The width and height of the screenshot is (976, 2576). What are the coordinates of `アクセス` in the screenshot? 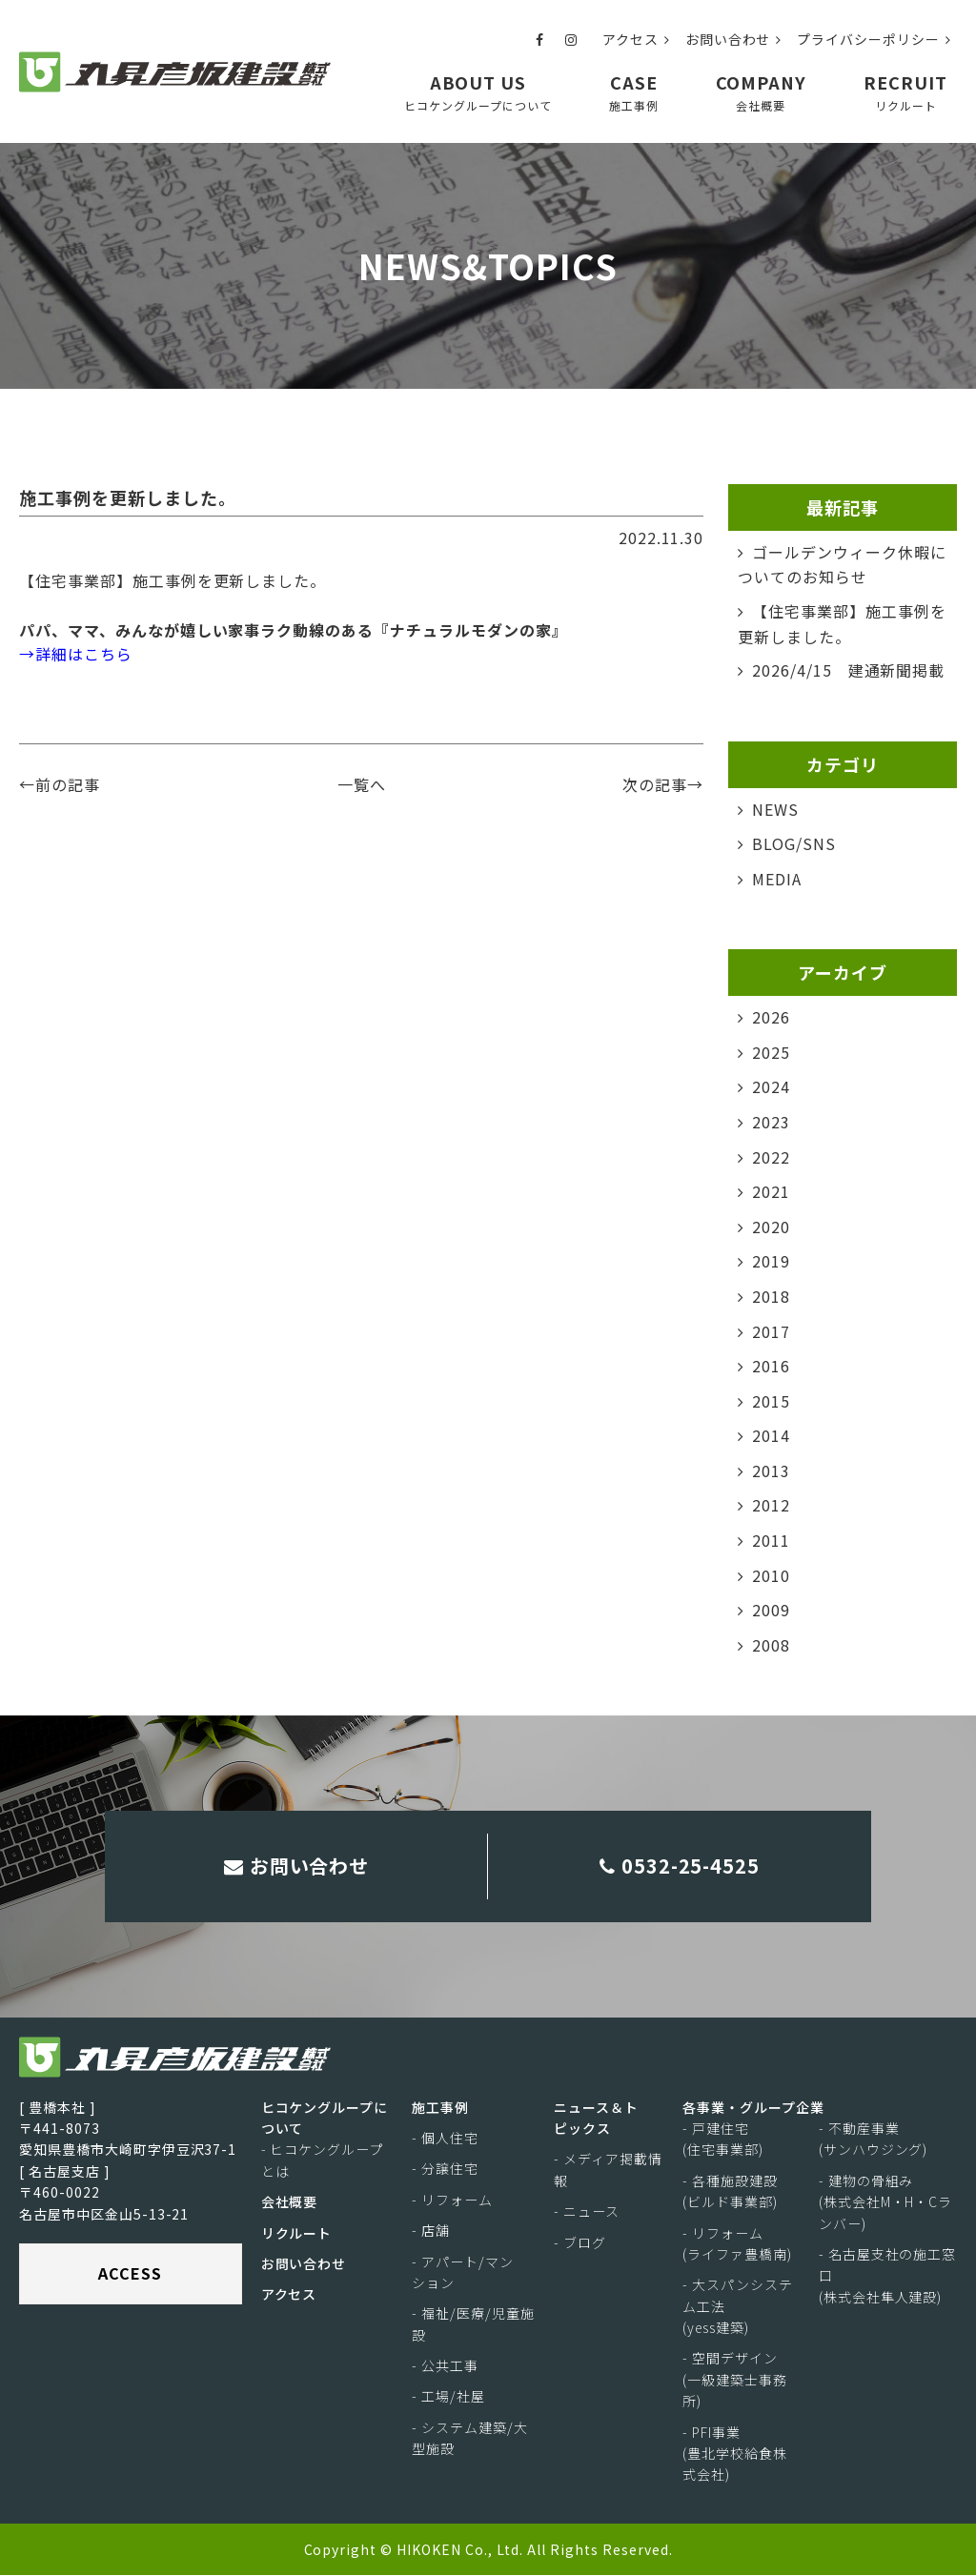 It's located at (636, 39).